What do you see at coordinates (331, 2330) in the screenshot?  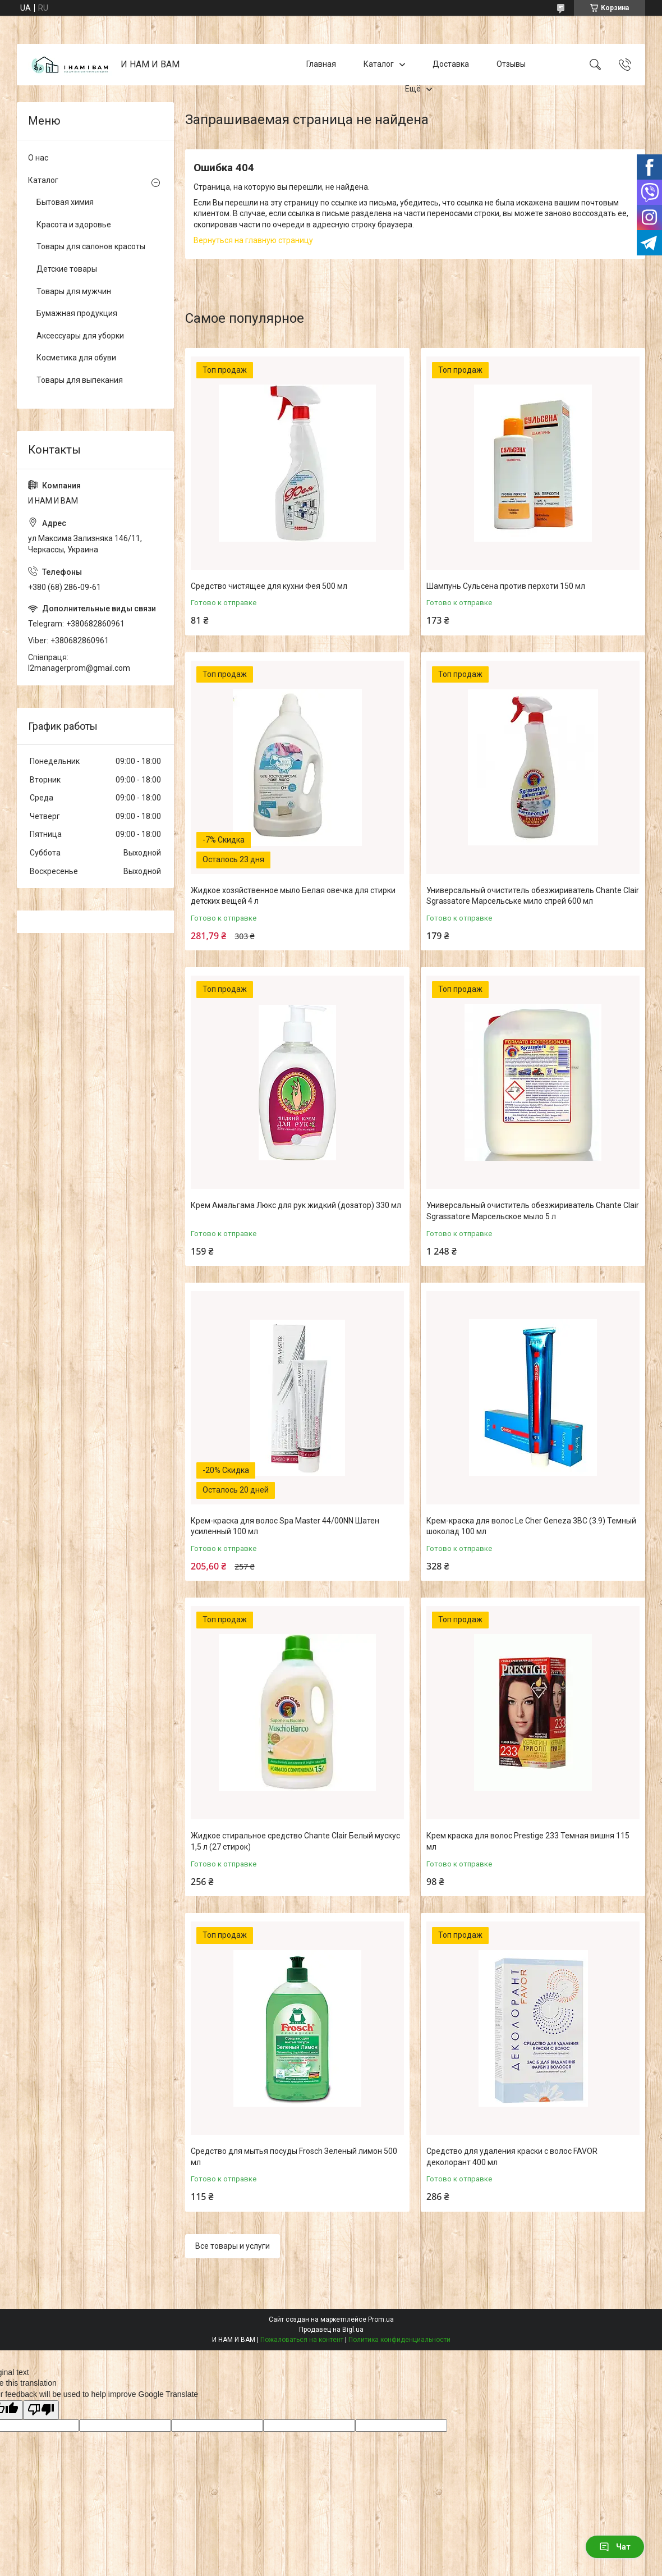 I see `Продавец на Bigl.ua` at bounding box center [331, 2330].